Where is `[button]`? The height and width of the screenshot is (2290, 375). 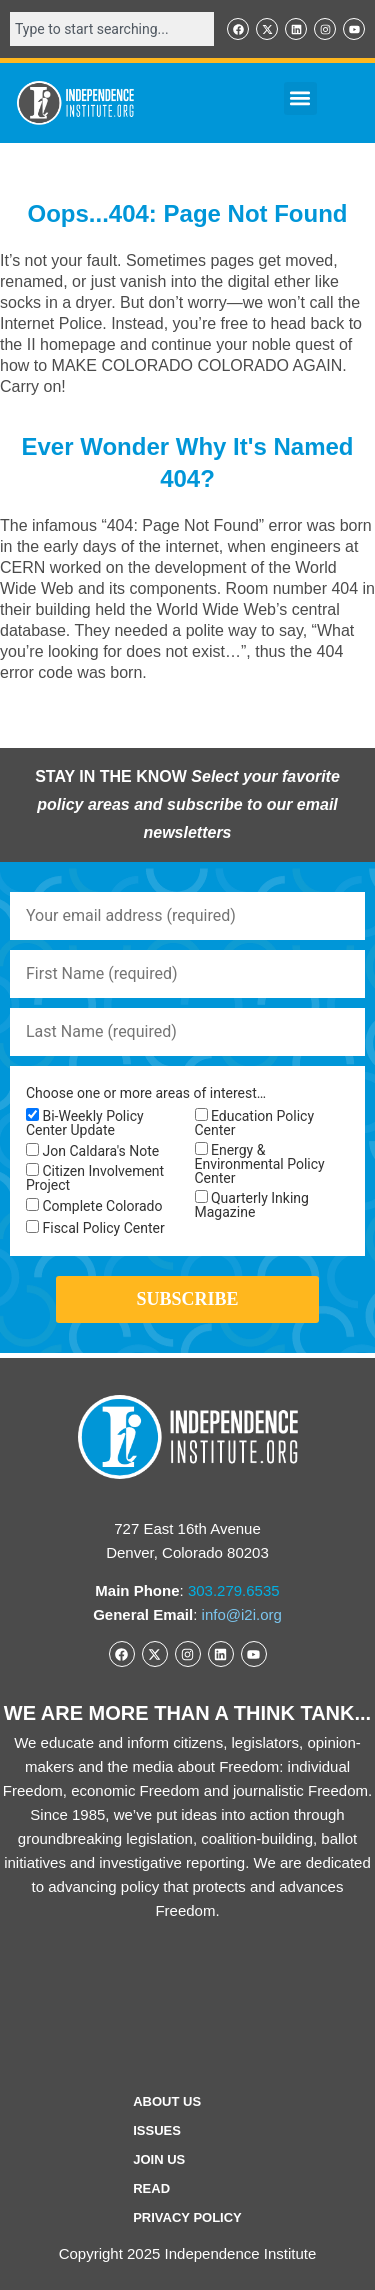 [button] is located at coordinates (300, 98).